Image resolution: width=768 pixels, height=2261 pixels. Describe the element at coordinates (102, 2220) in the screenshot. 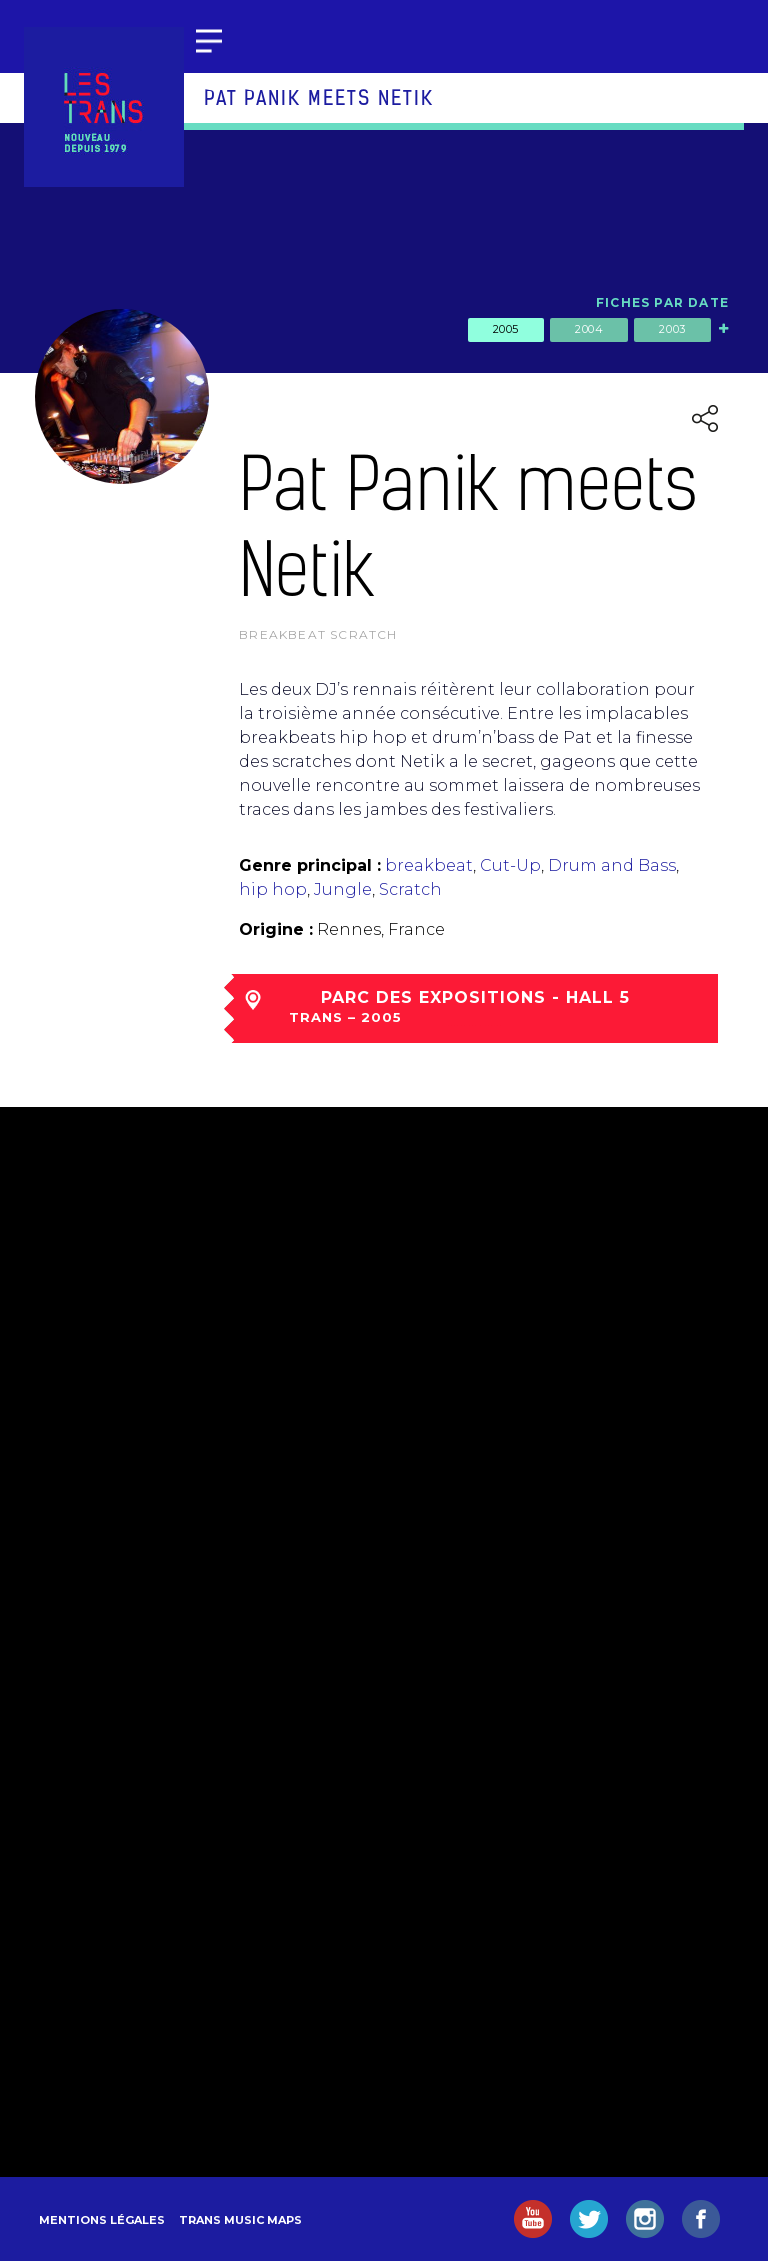

I see `Mentions légales` at that location.